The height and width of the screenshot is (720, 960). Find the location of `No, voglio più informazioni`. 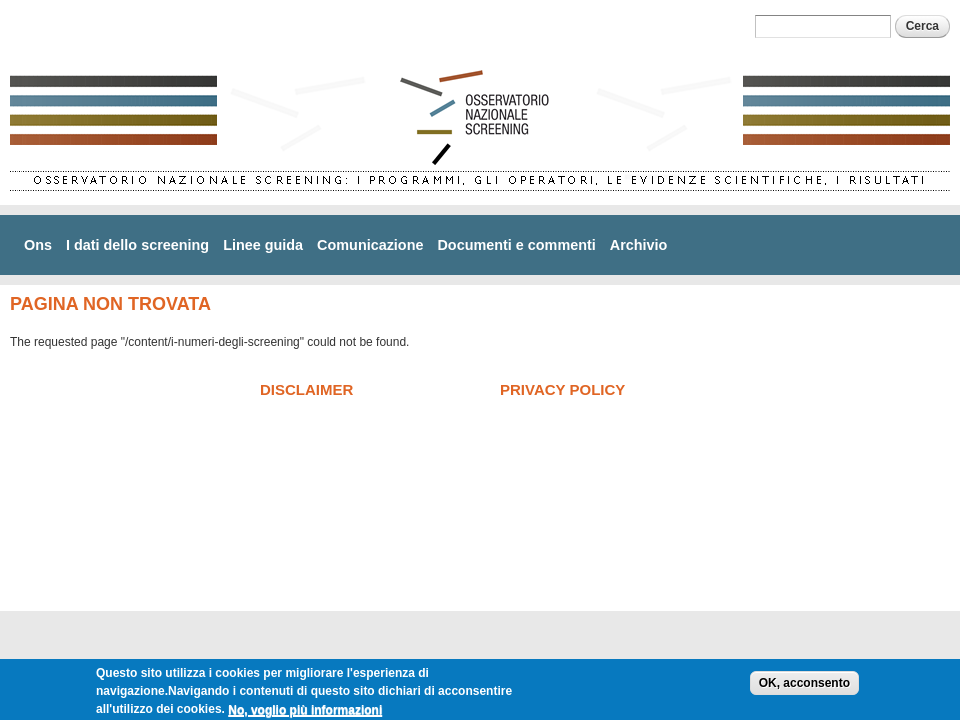

No, voglio più informazioni is located at coordinates (305, 712).